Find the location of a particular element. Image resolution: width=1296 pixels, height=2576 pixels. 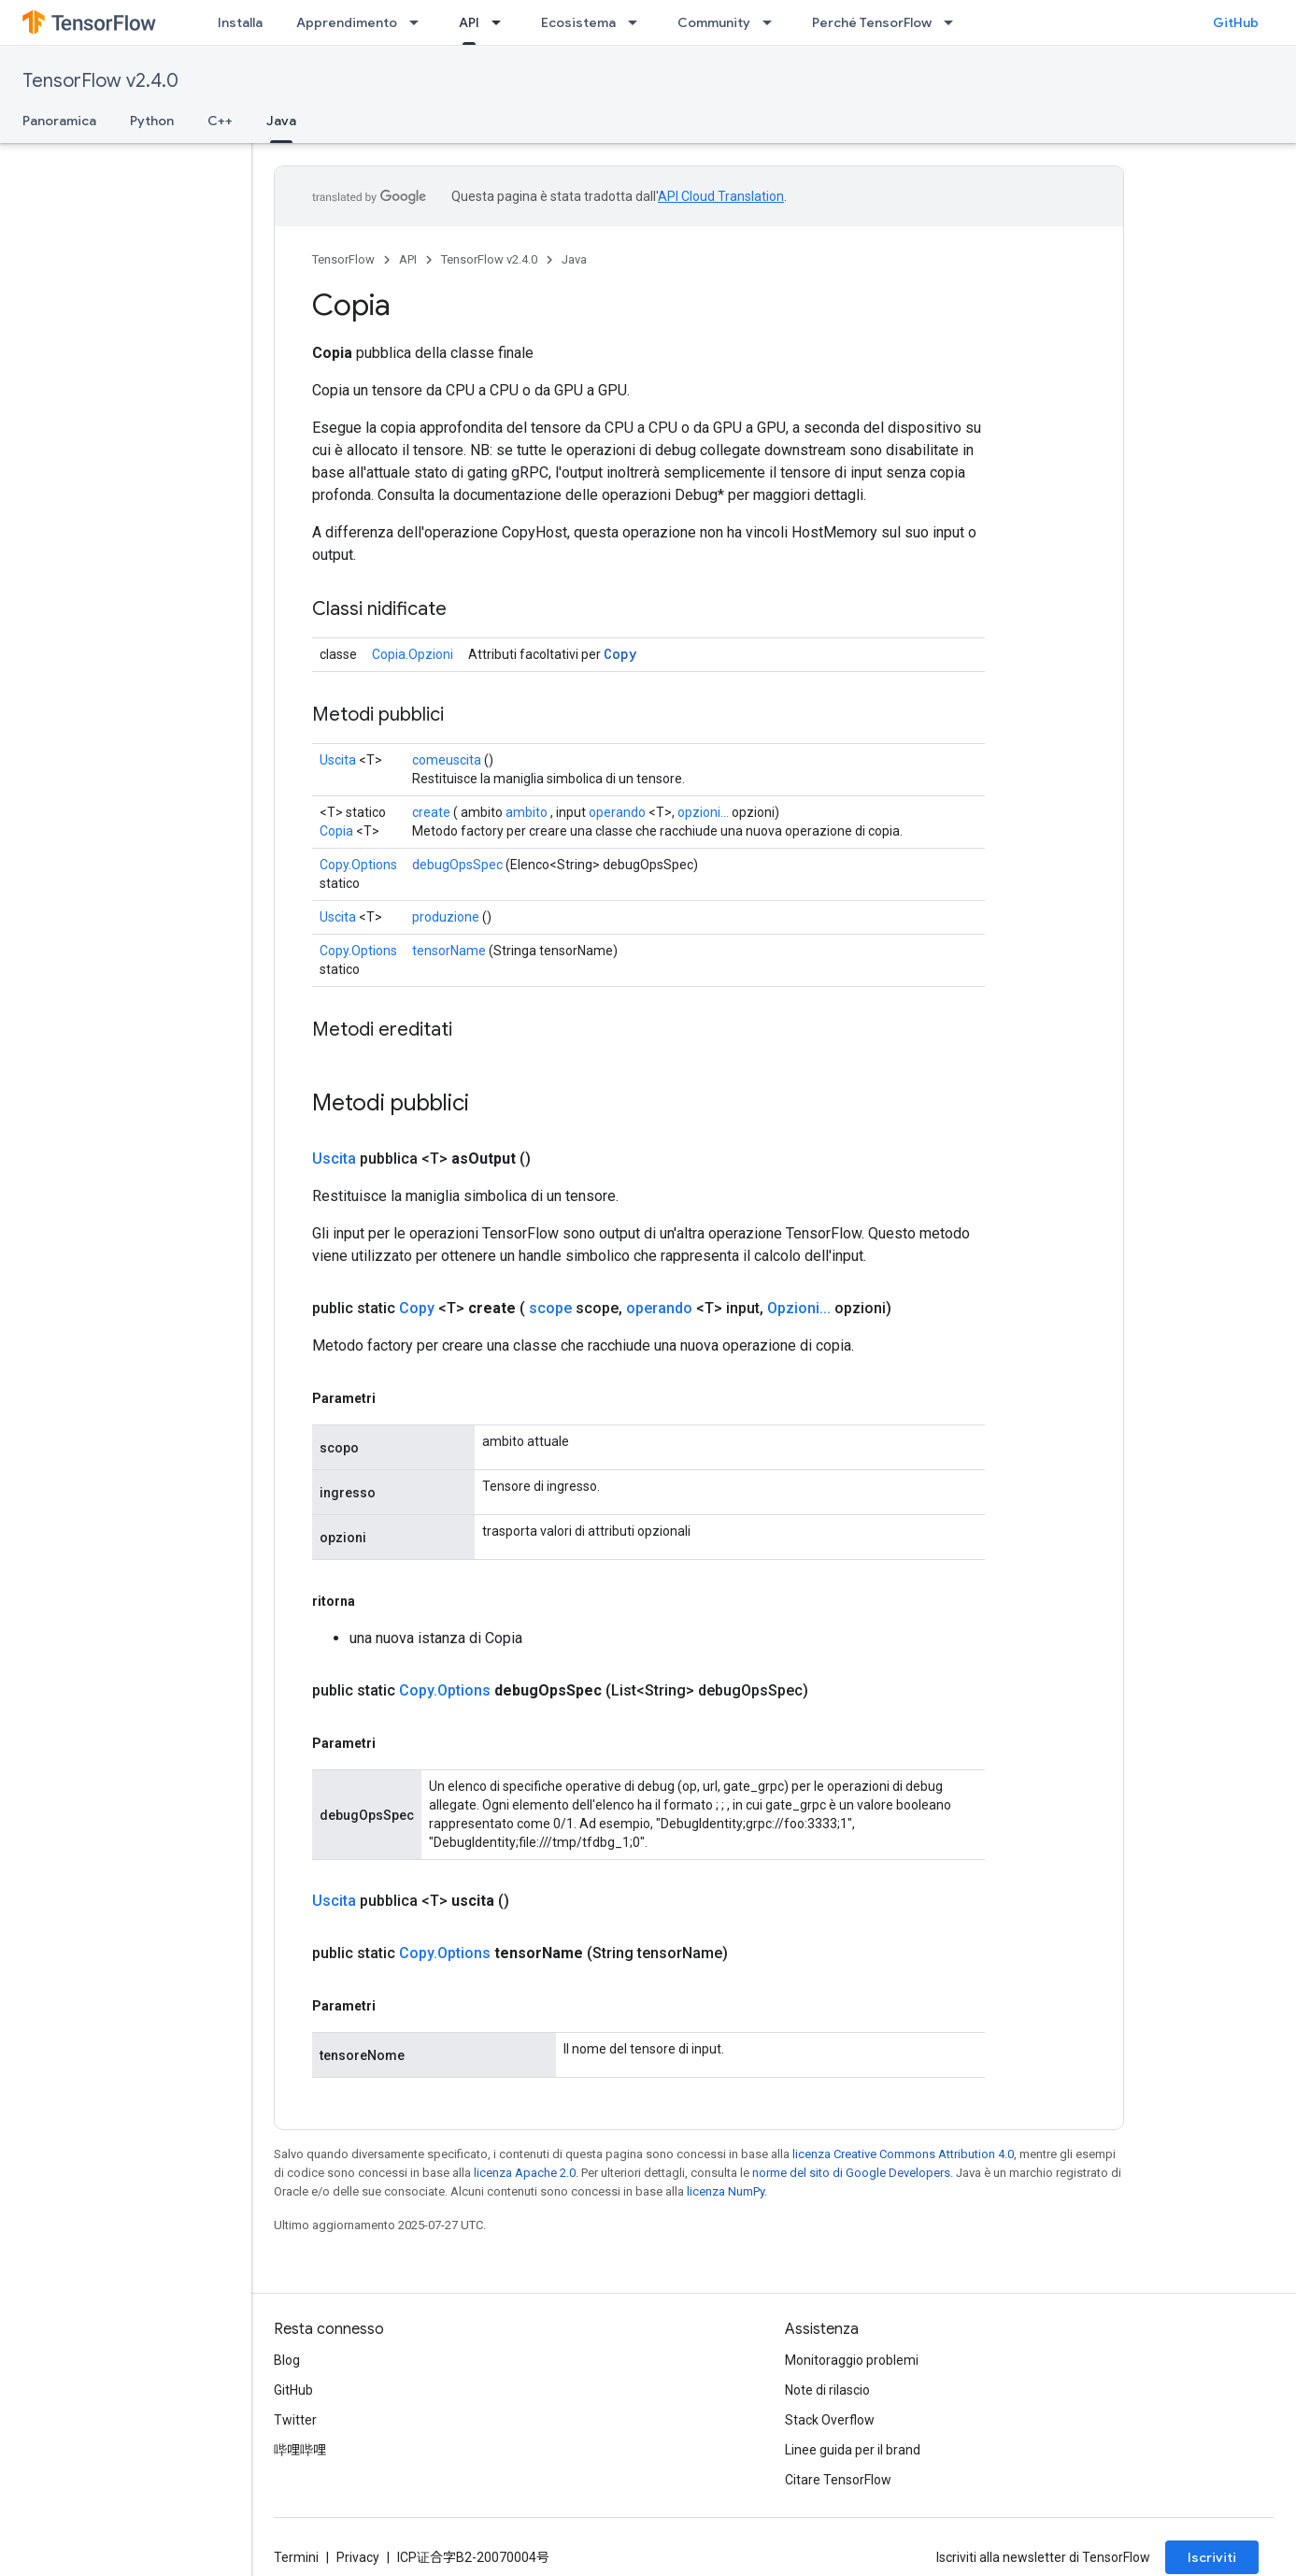

Ecosistema is located at coordinates (578, 22).